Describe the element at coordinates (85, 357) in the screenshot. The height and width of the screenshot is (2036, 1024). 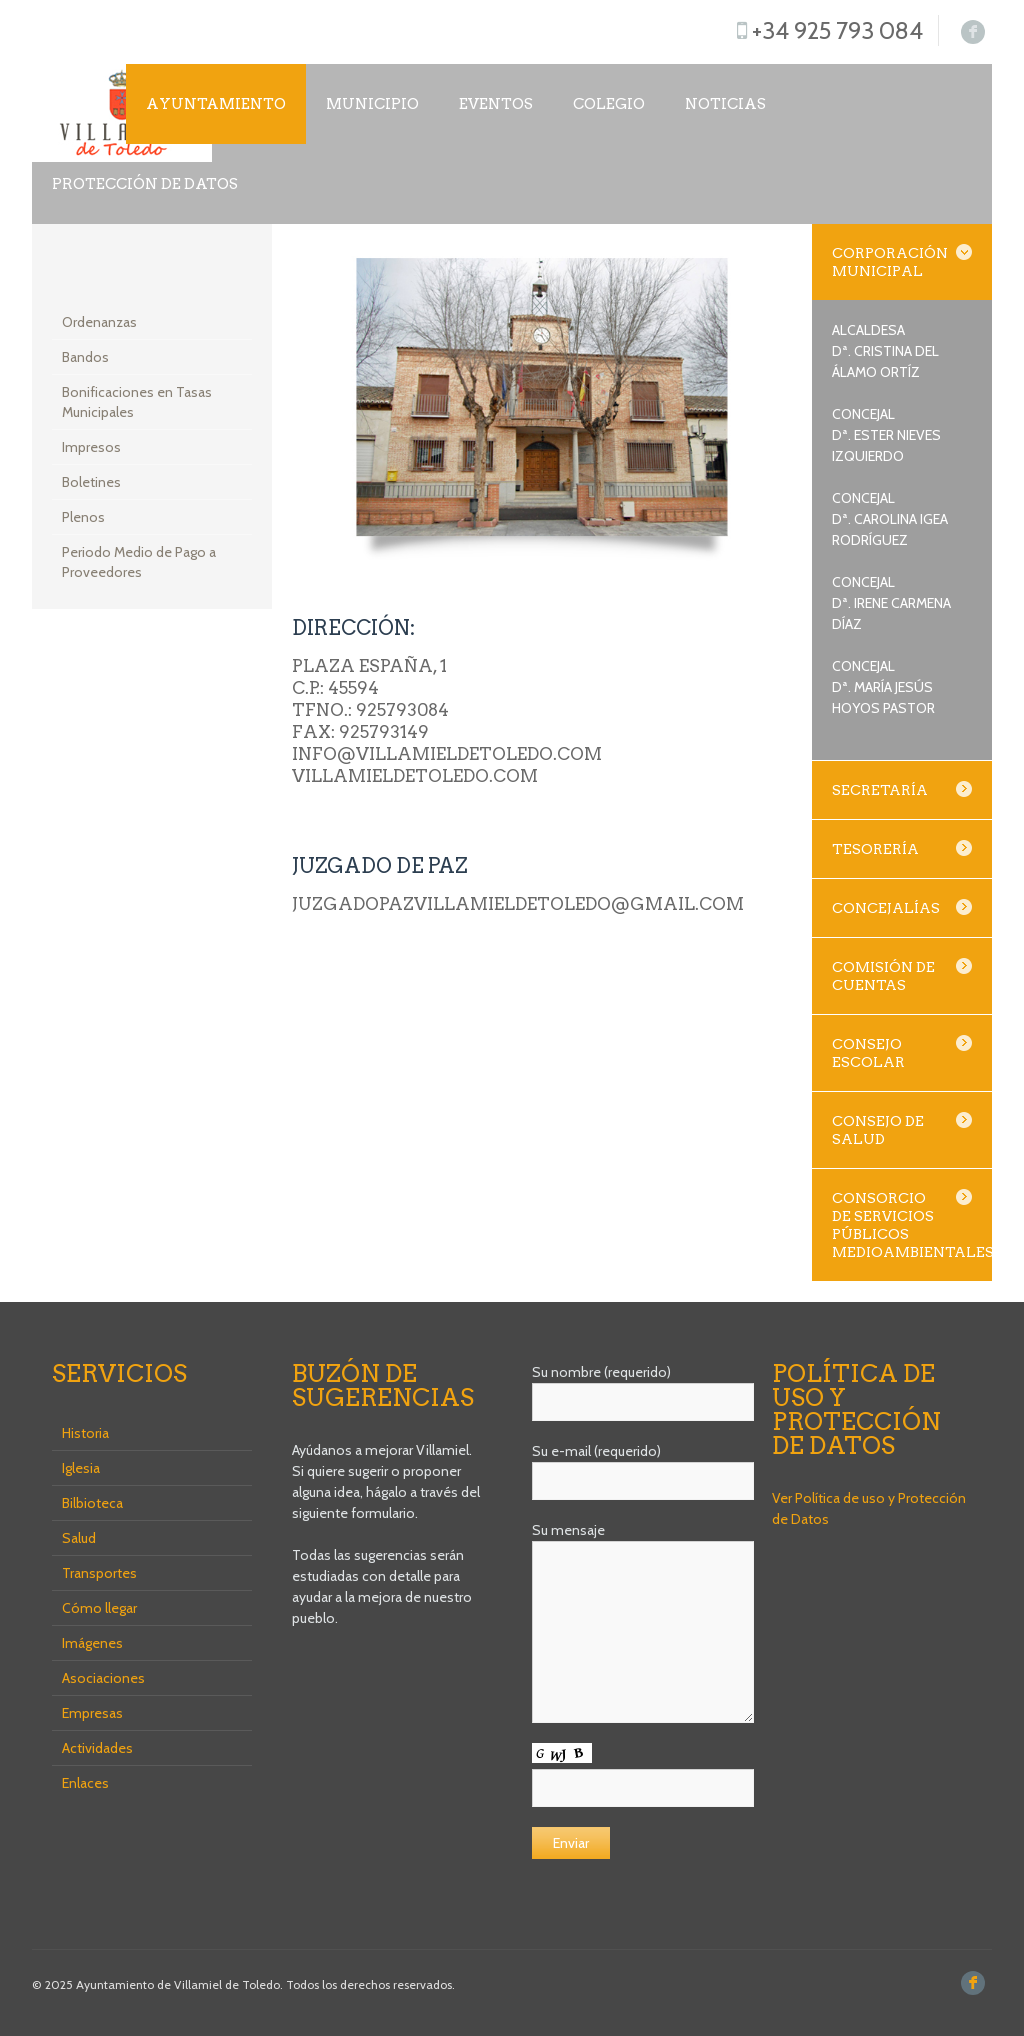
I see `Bandos` at that location.